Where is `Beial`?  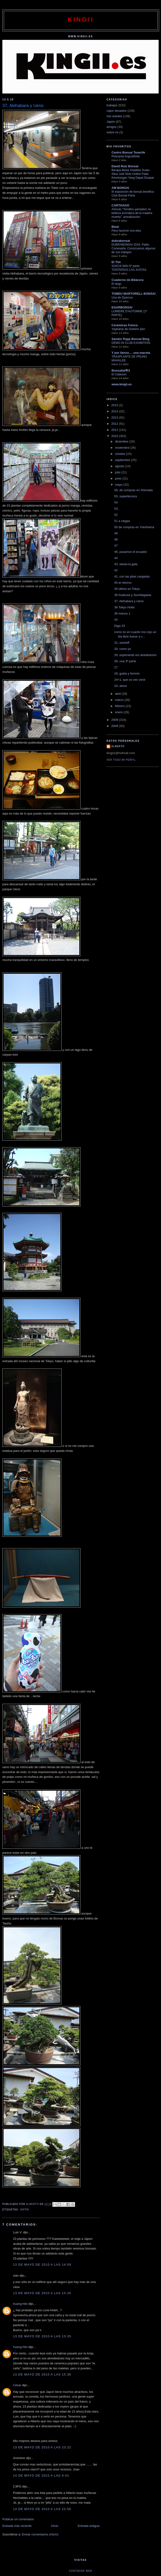
Beial is located at coordinates (115, 226).